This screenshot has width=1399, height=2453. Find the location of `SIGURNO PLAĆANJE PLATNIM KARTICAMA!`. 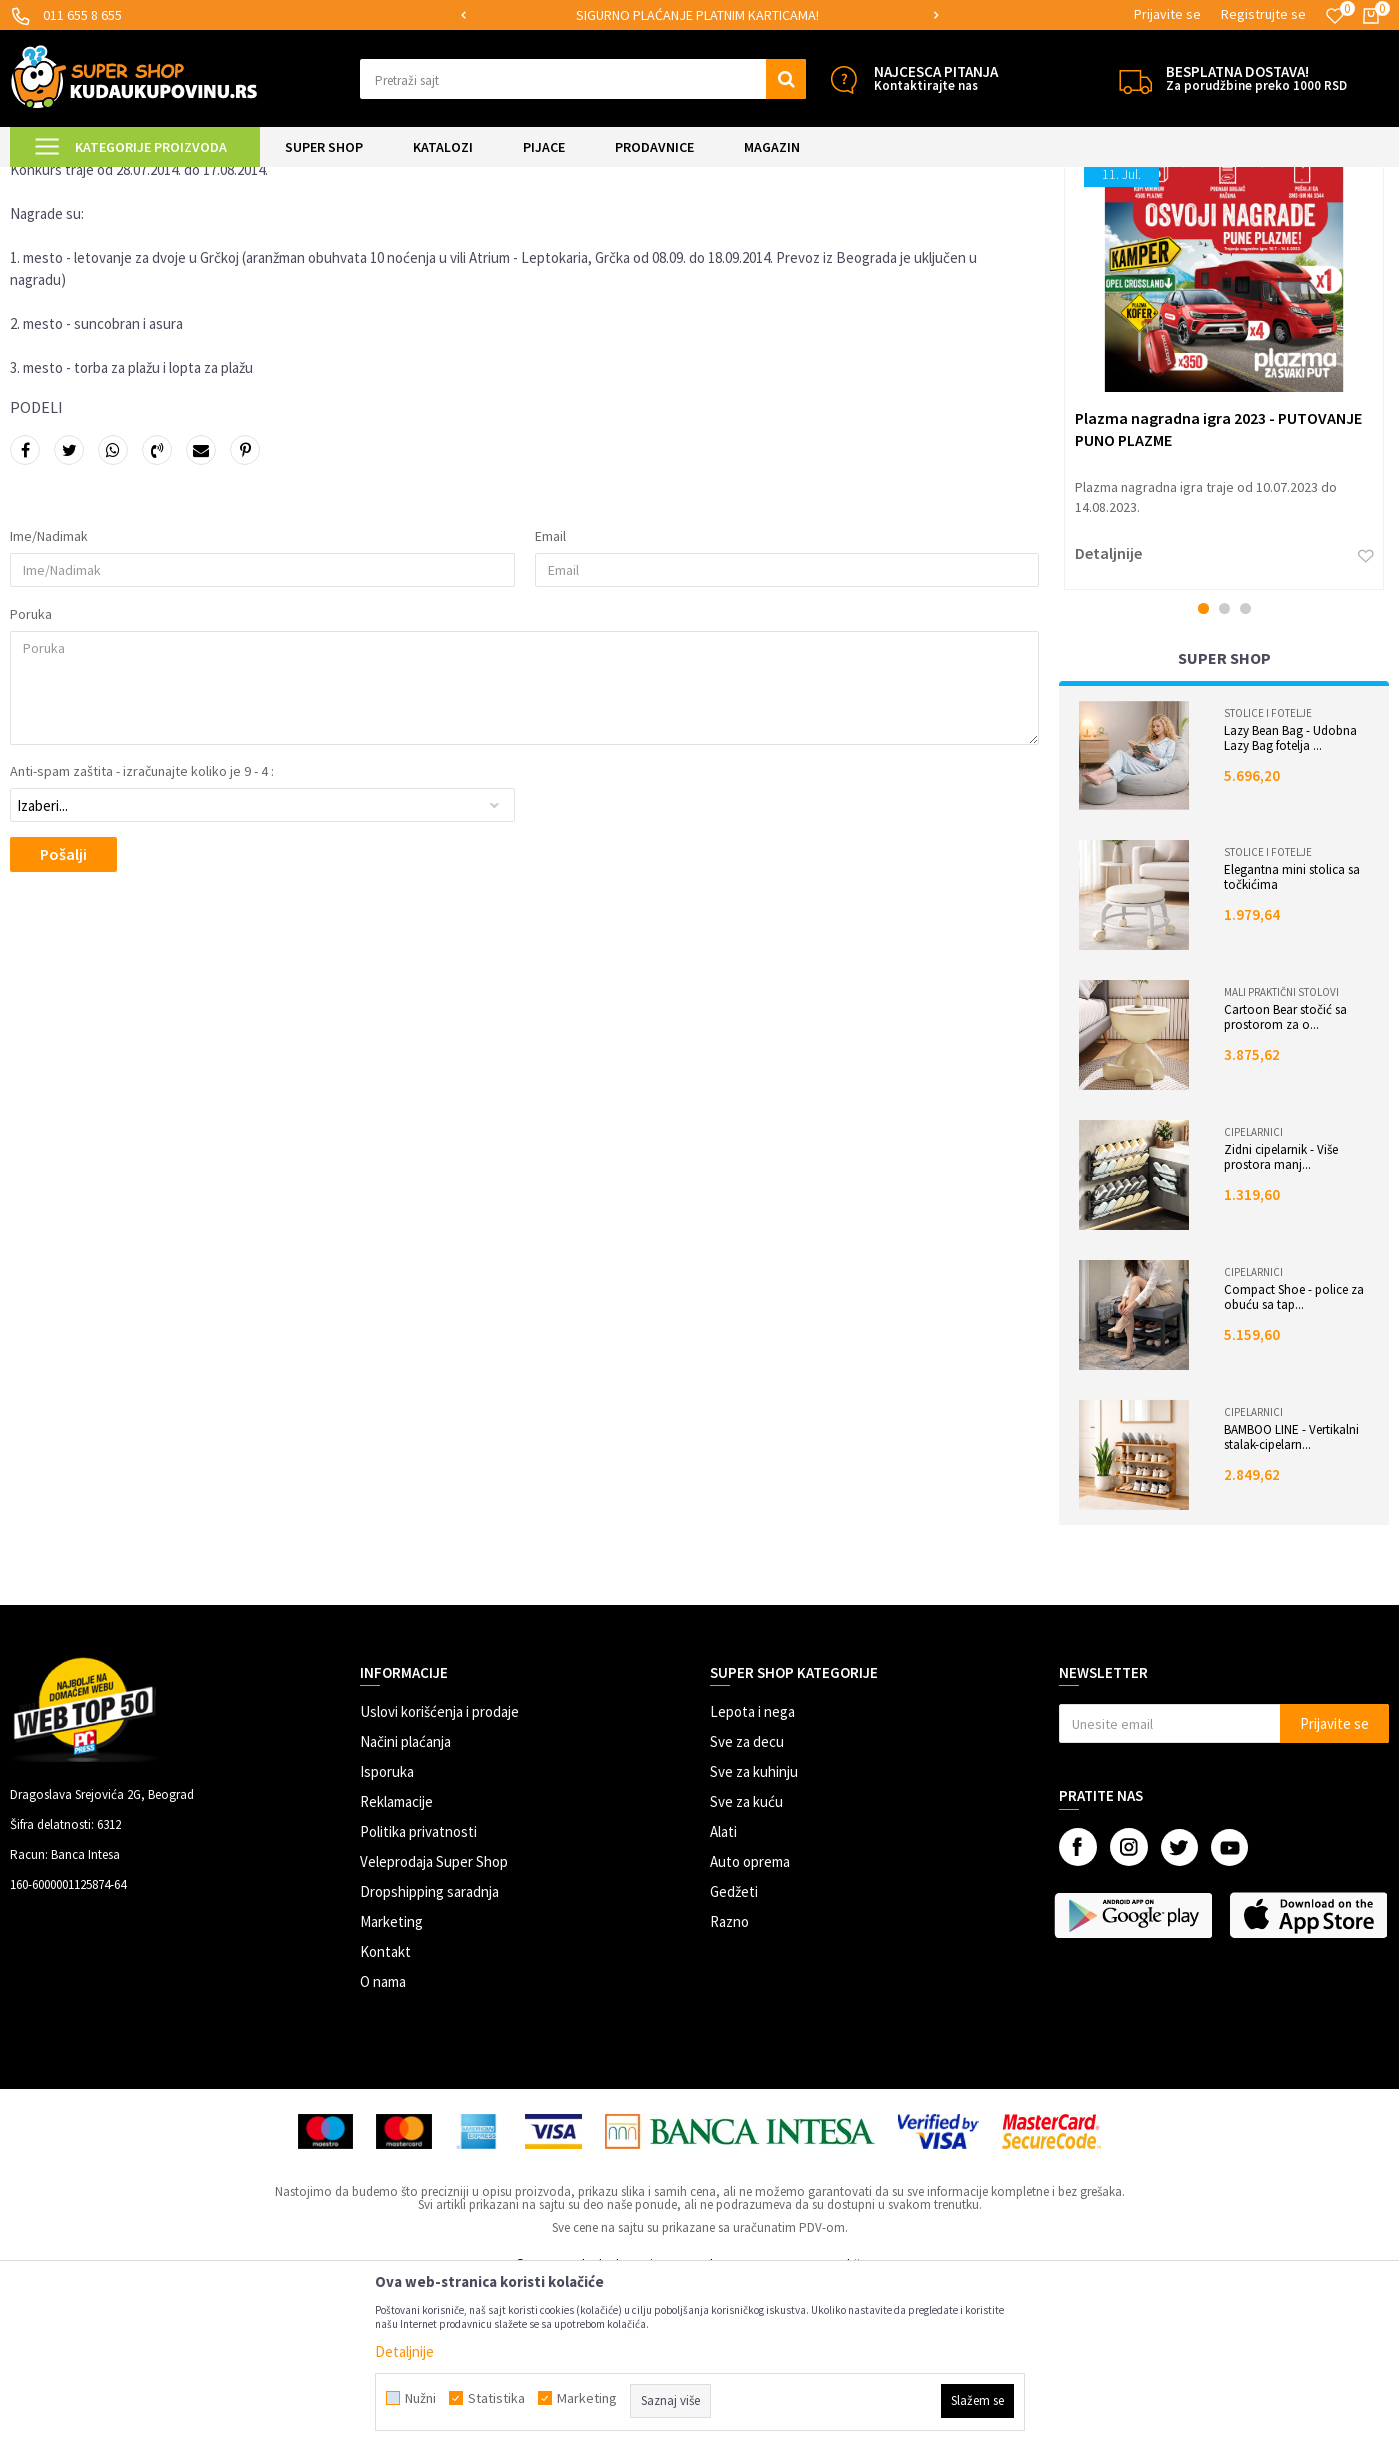

SIGURNO PLAĆANJE PLATNIM KARTICAMA! is located at coordinates (697, 15).